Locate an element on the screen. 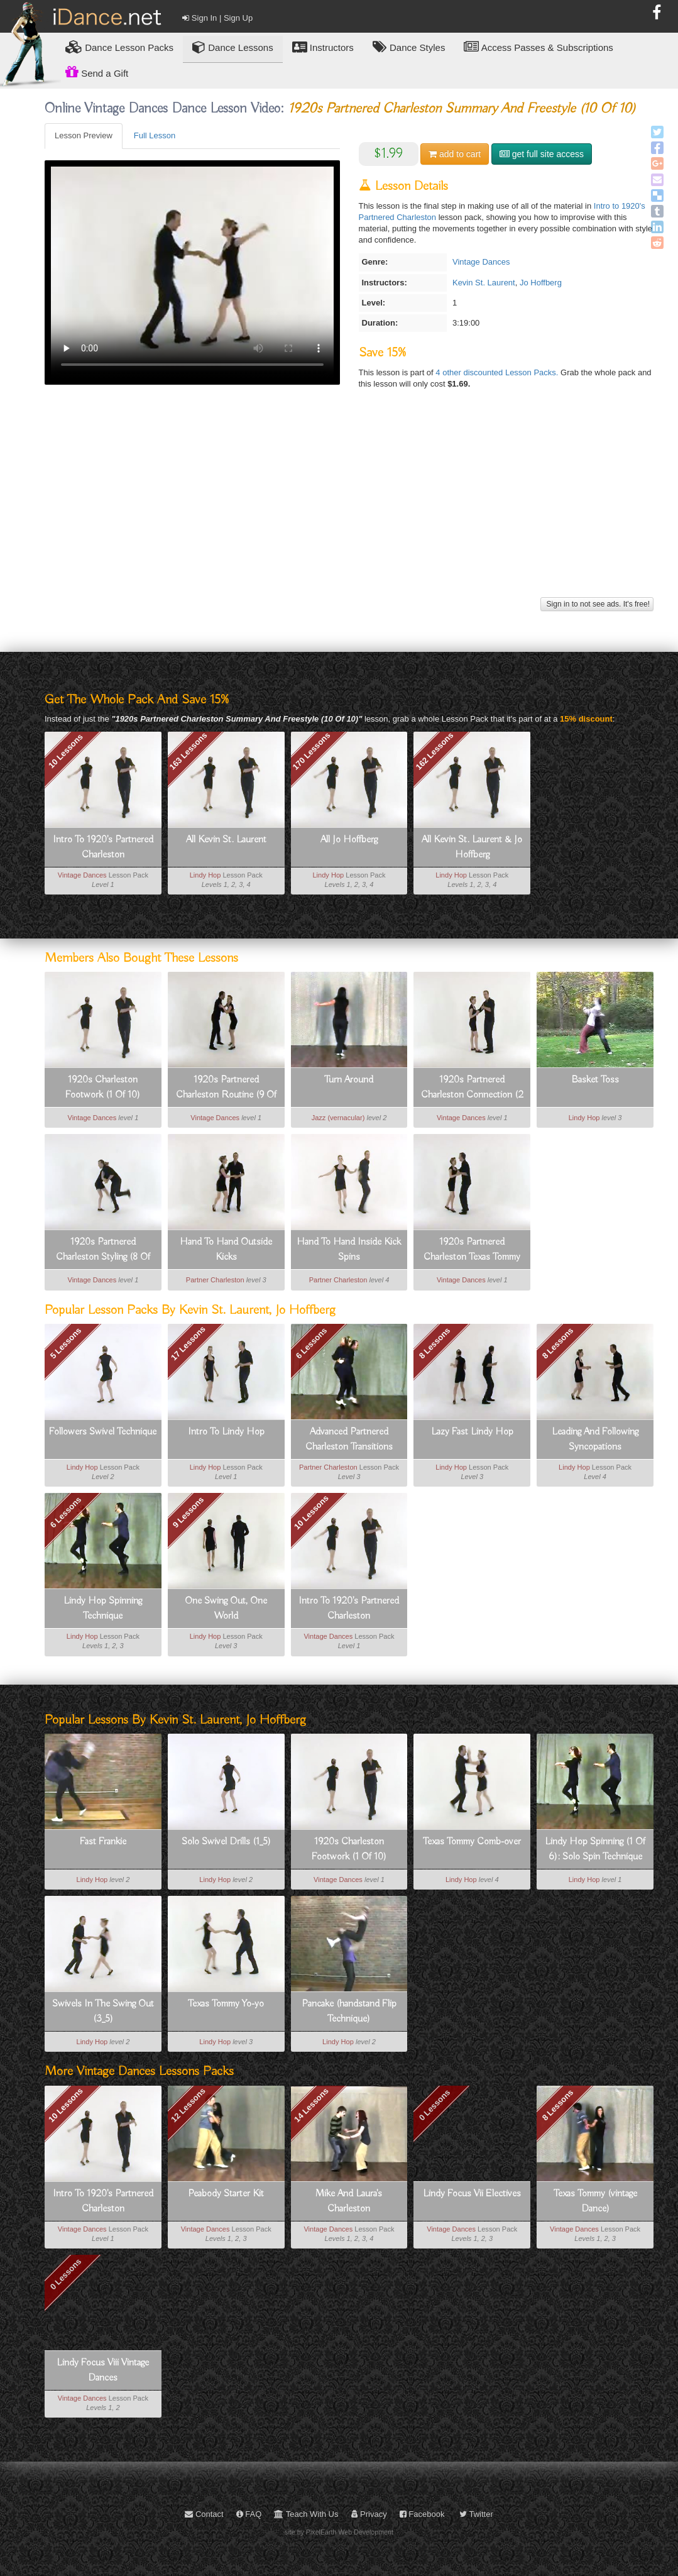  Peabody Starter Kit is located at coordinates (226, 2194).